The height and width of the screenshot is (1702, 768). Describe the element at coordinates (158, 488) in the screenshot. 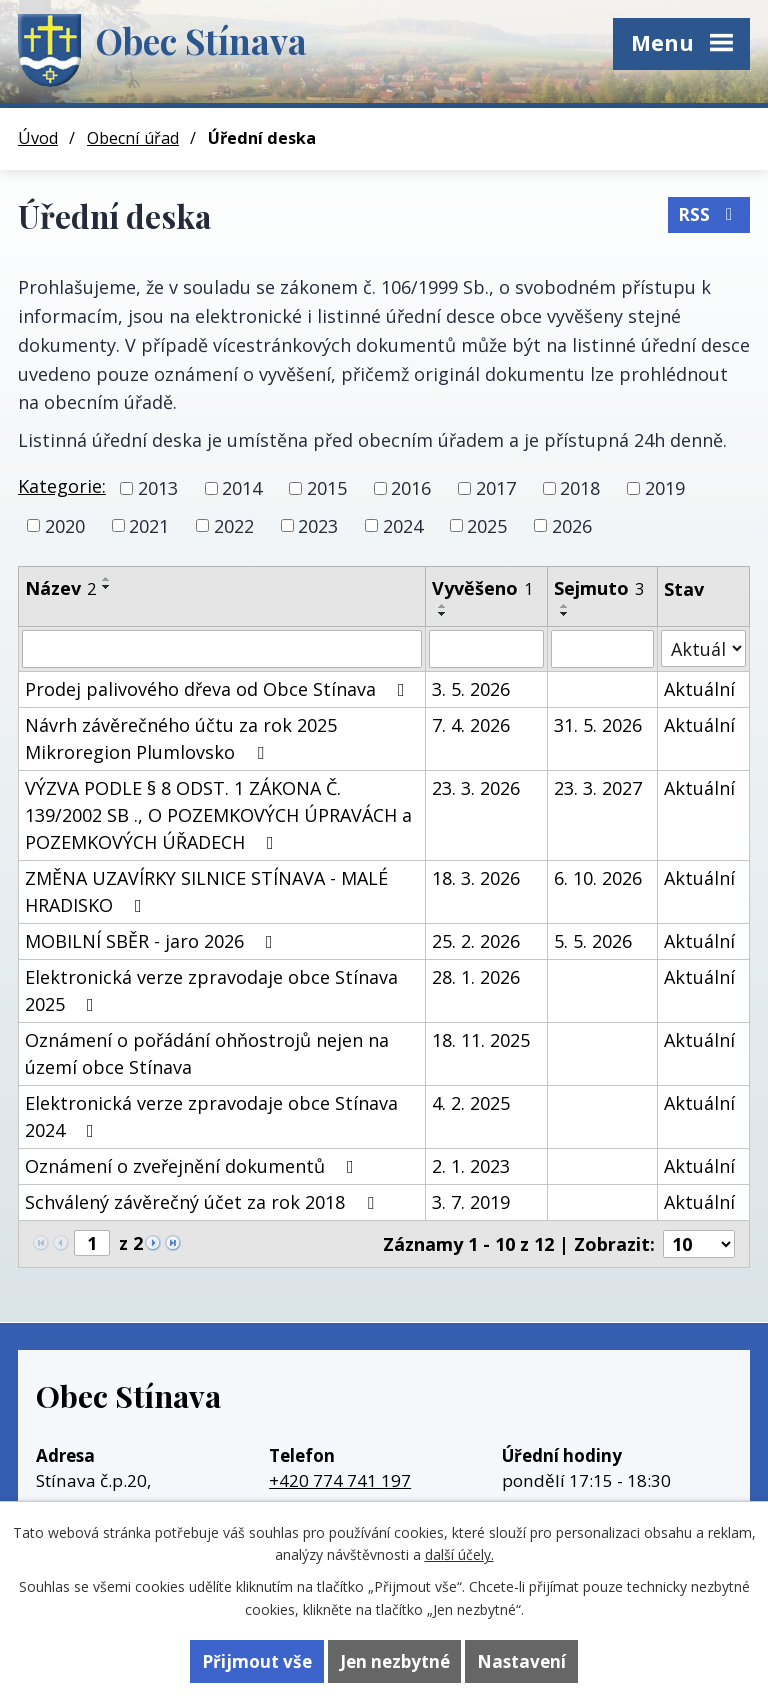

I see `2013` at that location.